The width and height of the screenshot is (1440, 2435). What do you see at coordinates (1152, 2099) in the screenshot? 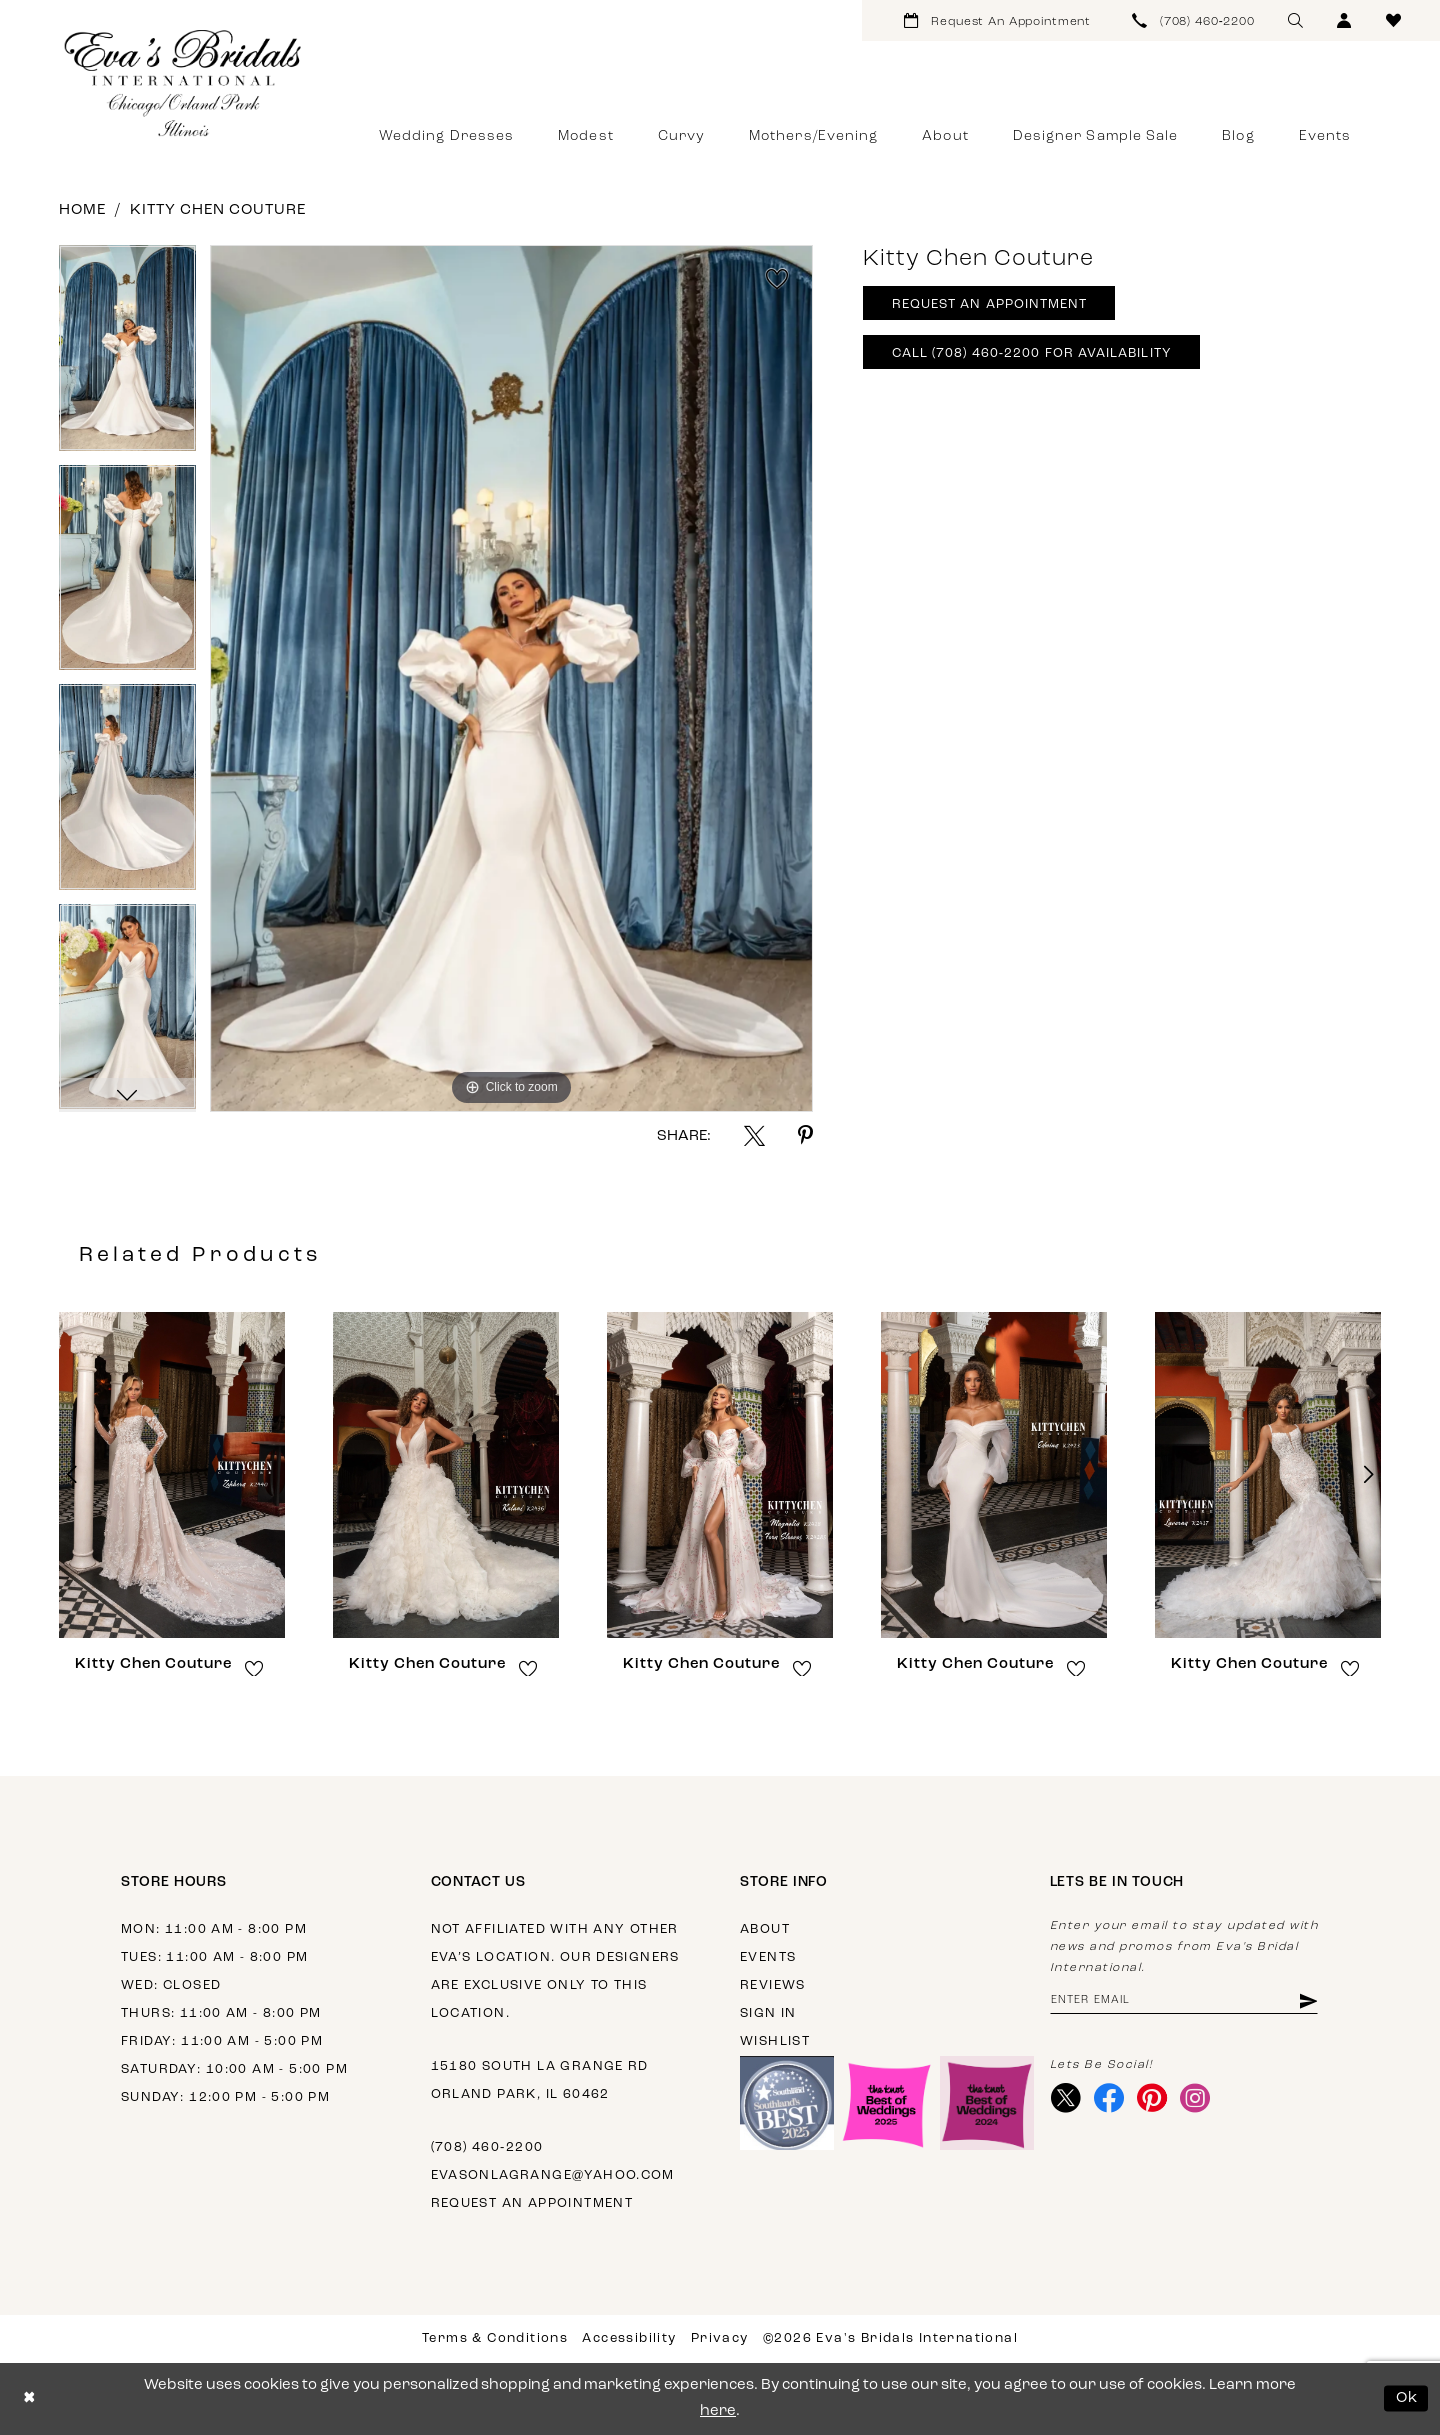
I see `[Visit our Pinterest - Opens in new tab]` at bounding box center [1152, 2099].